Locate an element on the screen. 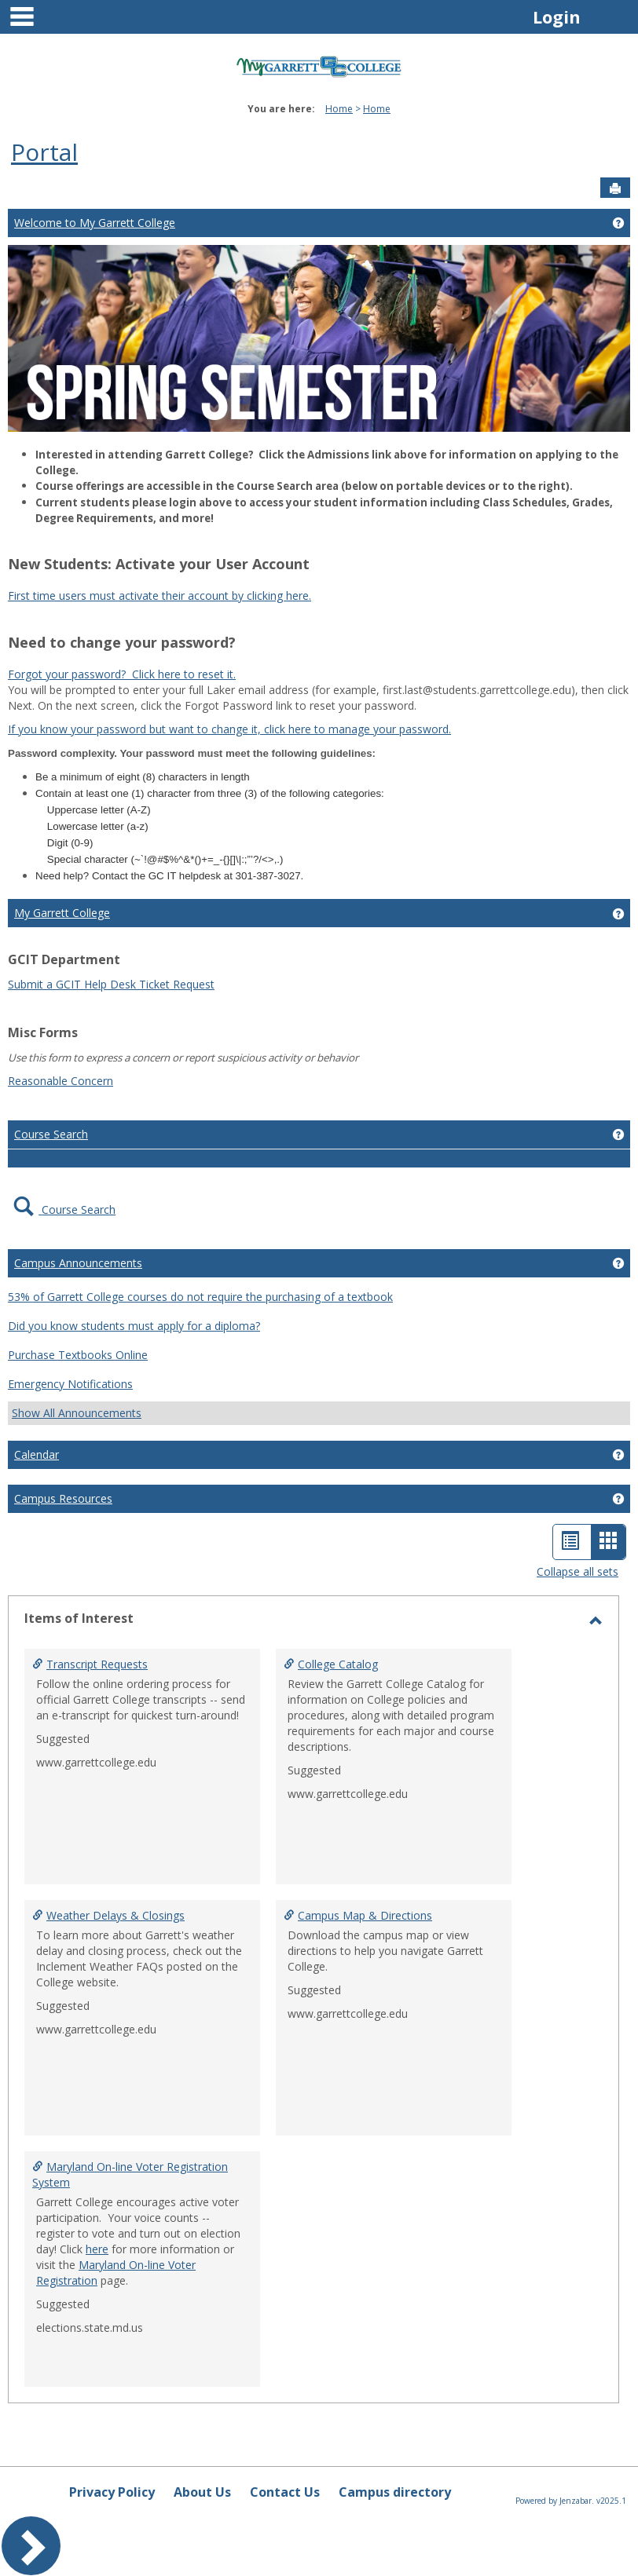  Weather Delays & Closings is located at coordinates (115, 1915).